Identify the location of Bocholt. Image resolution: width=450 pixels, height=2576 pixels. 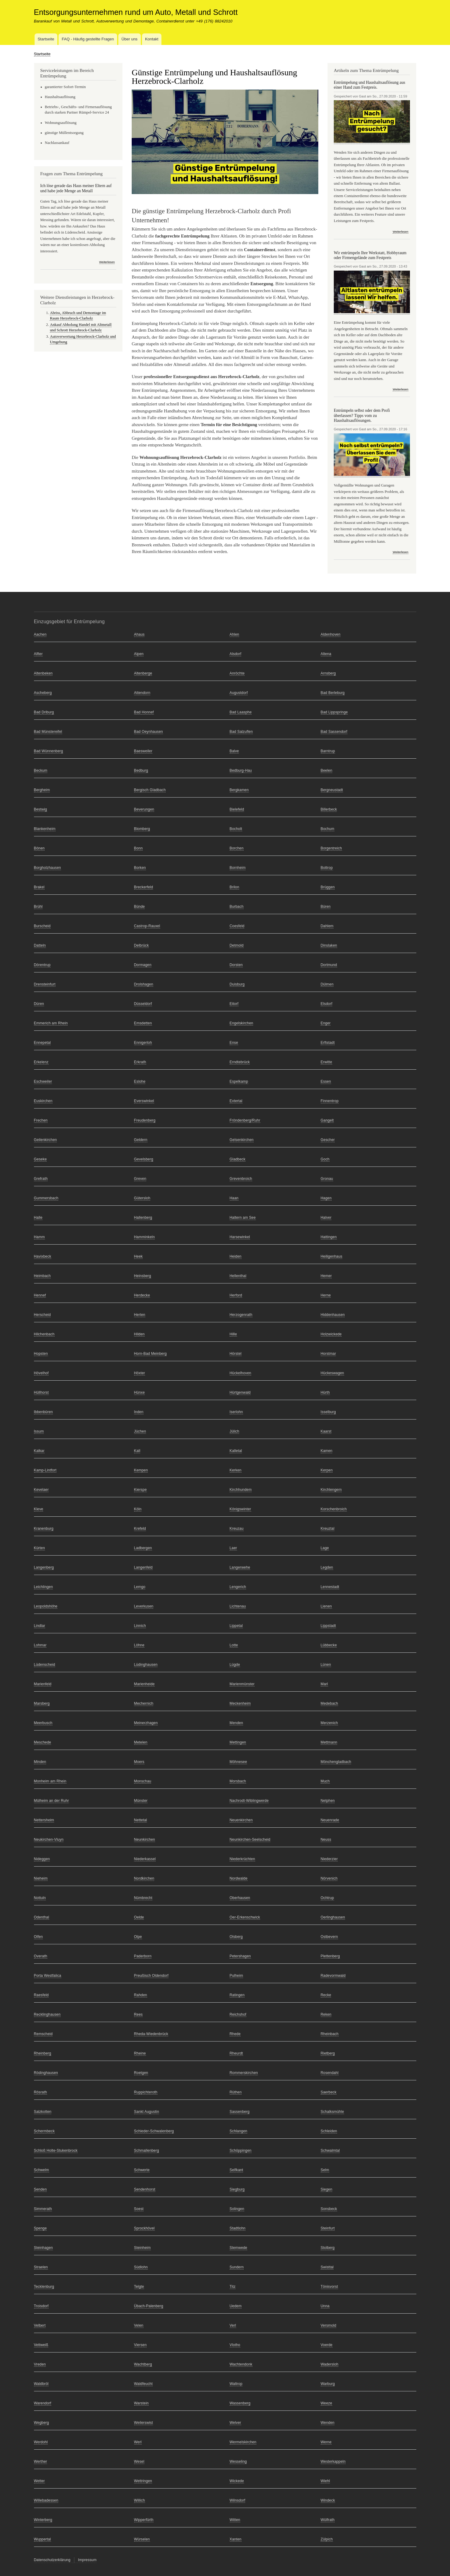
(236, 829).